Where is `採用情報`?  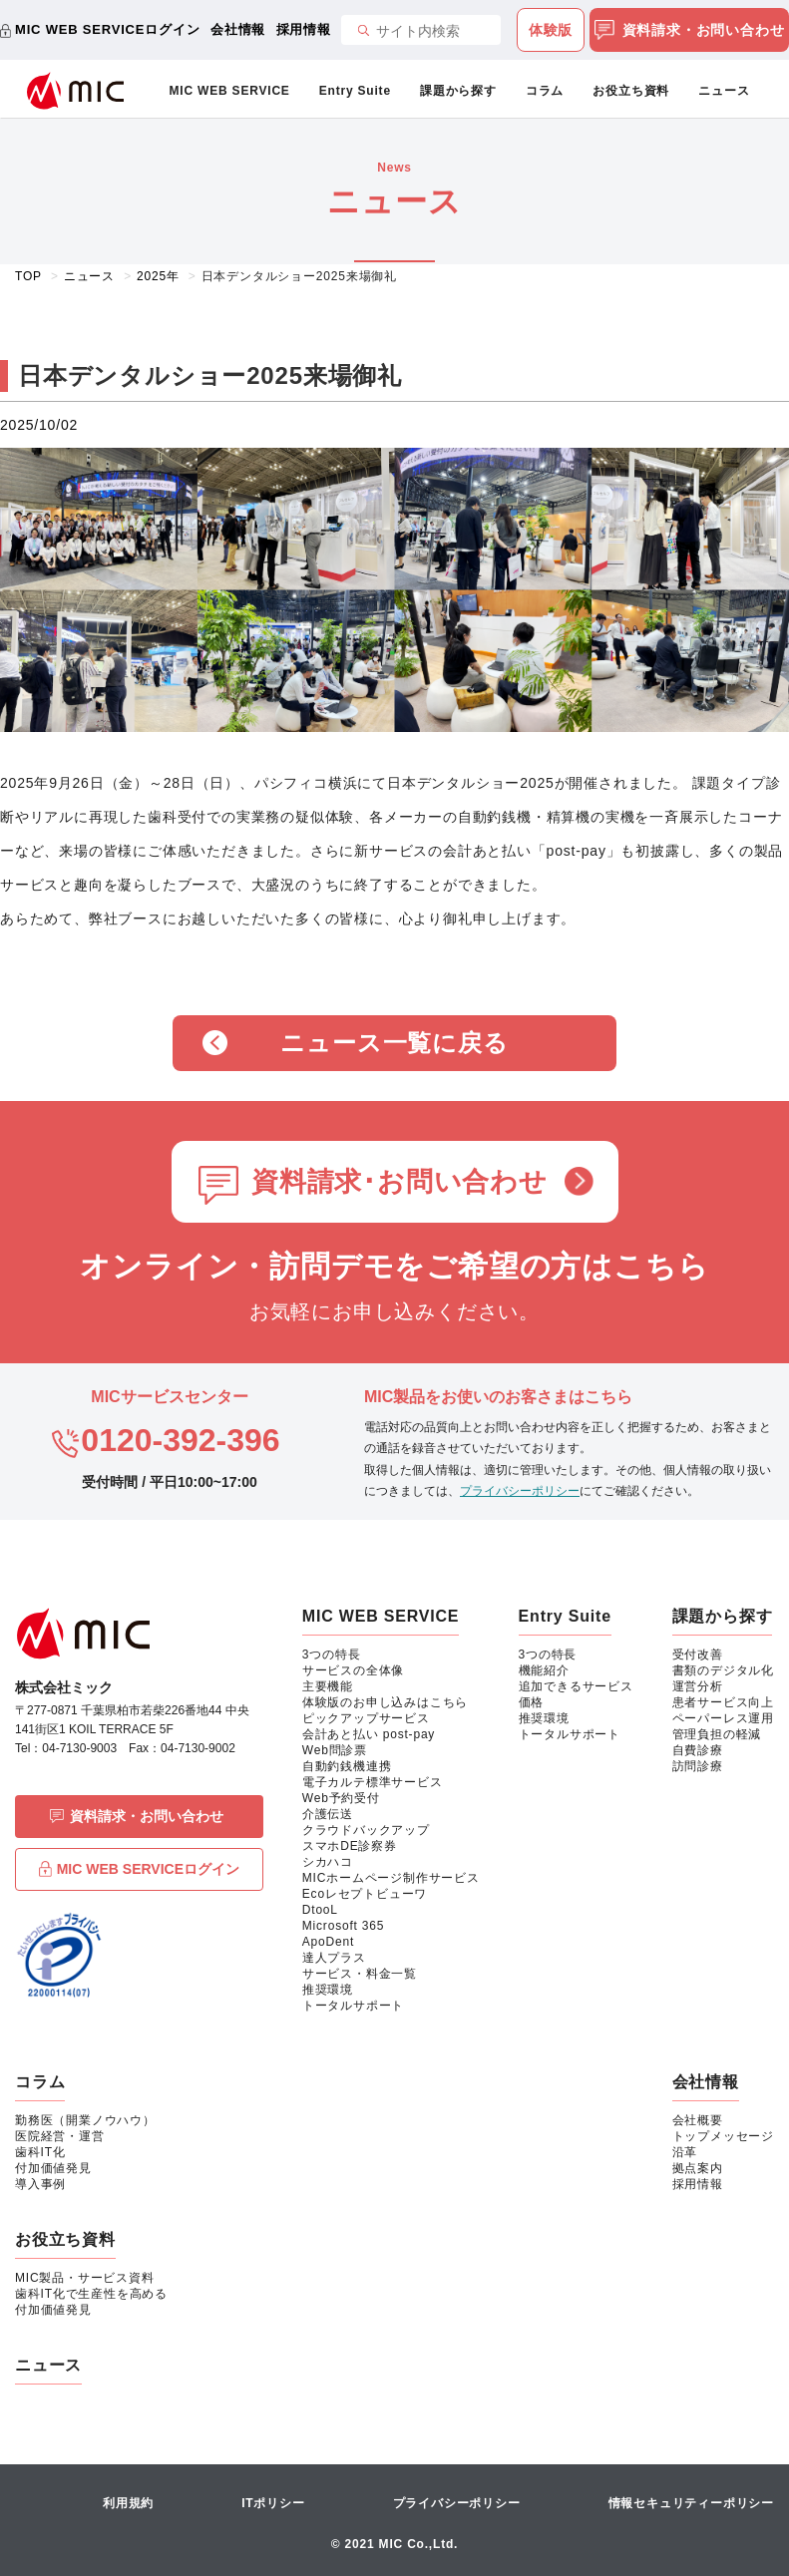
採用情報 is located at coordinates (303, 29).